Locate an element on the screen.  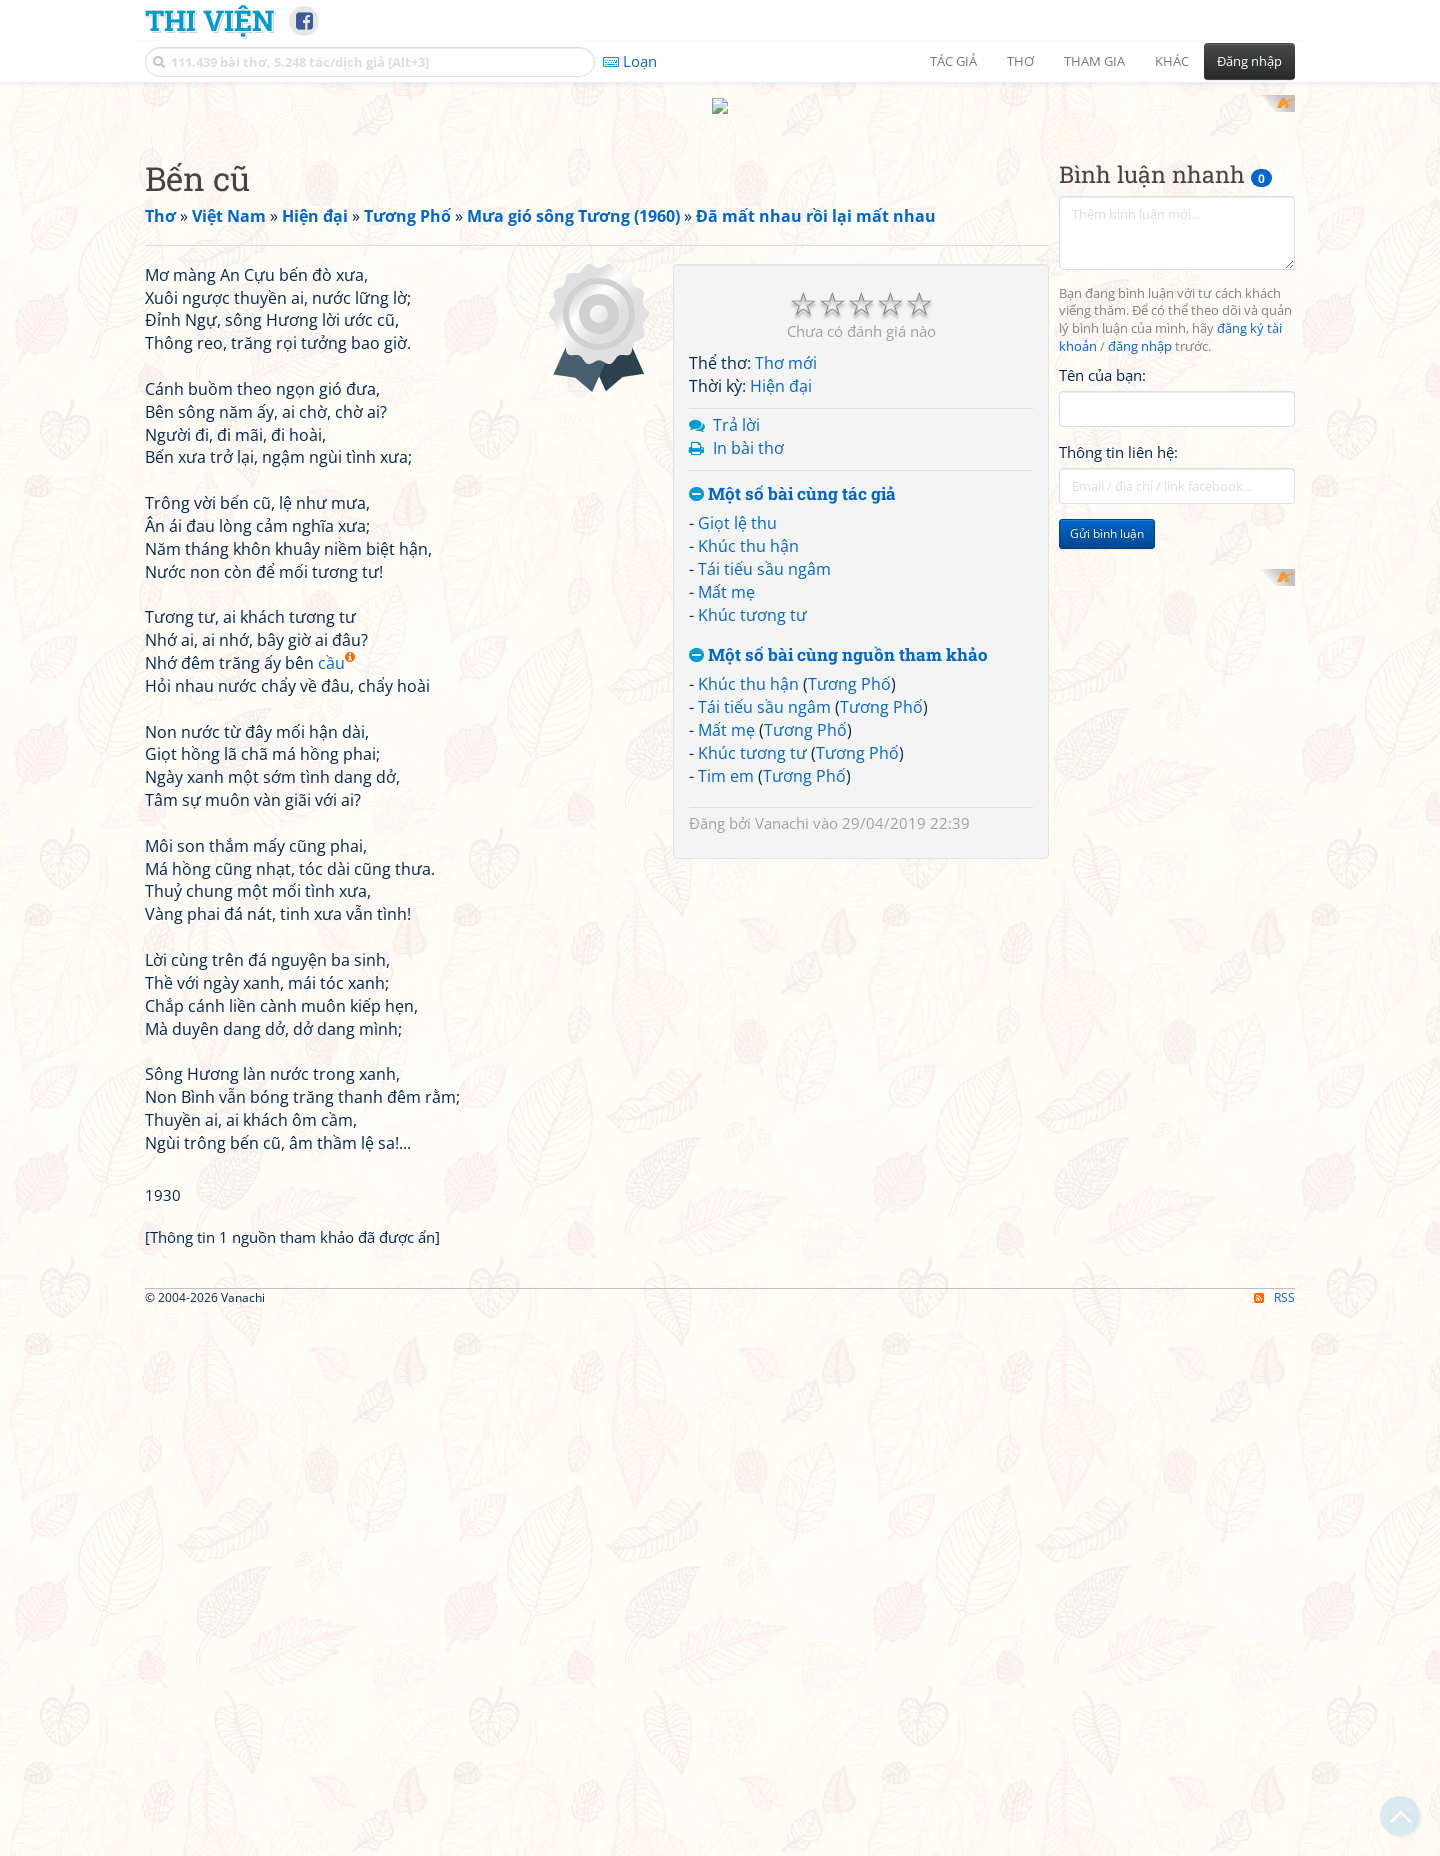
Thơ mới is located at coordinates (786, 643).